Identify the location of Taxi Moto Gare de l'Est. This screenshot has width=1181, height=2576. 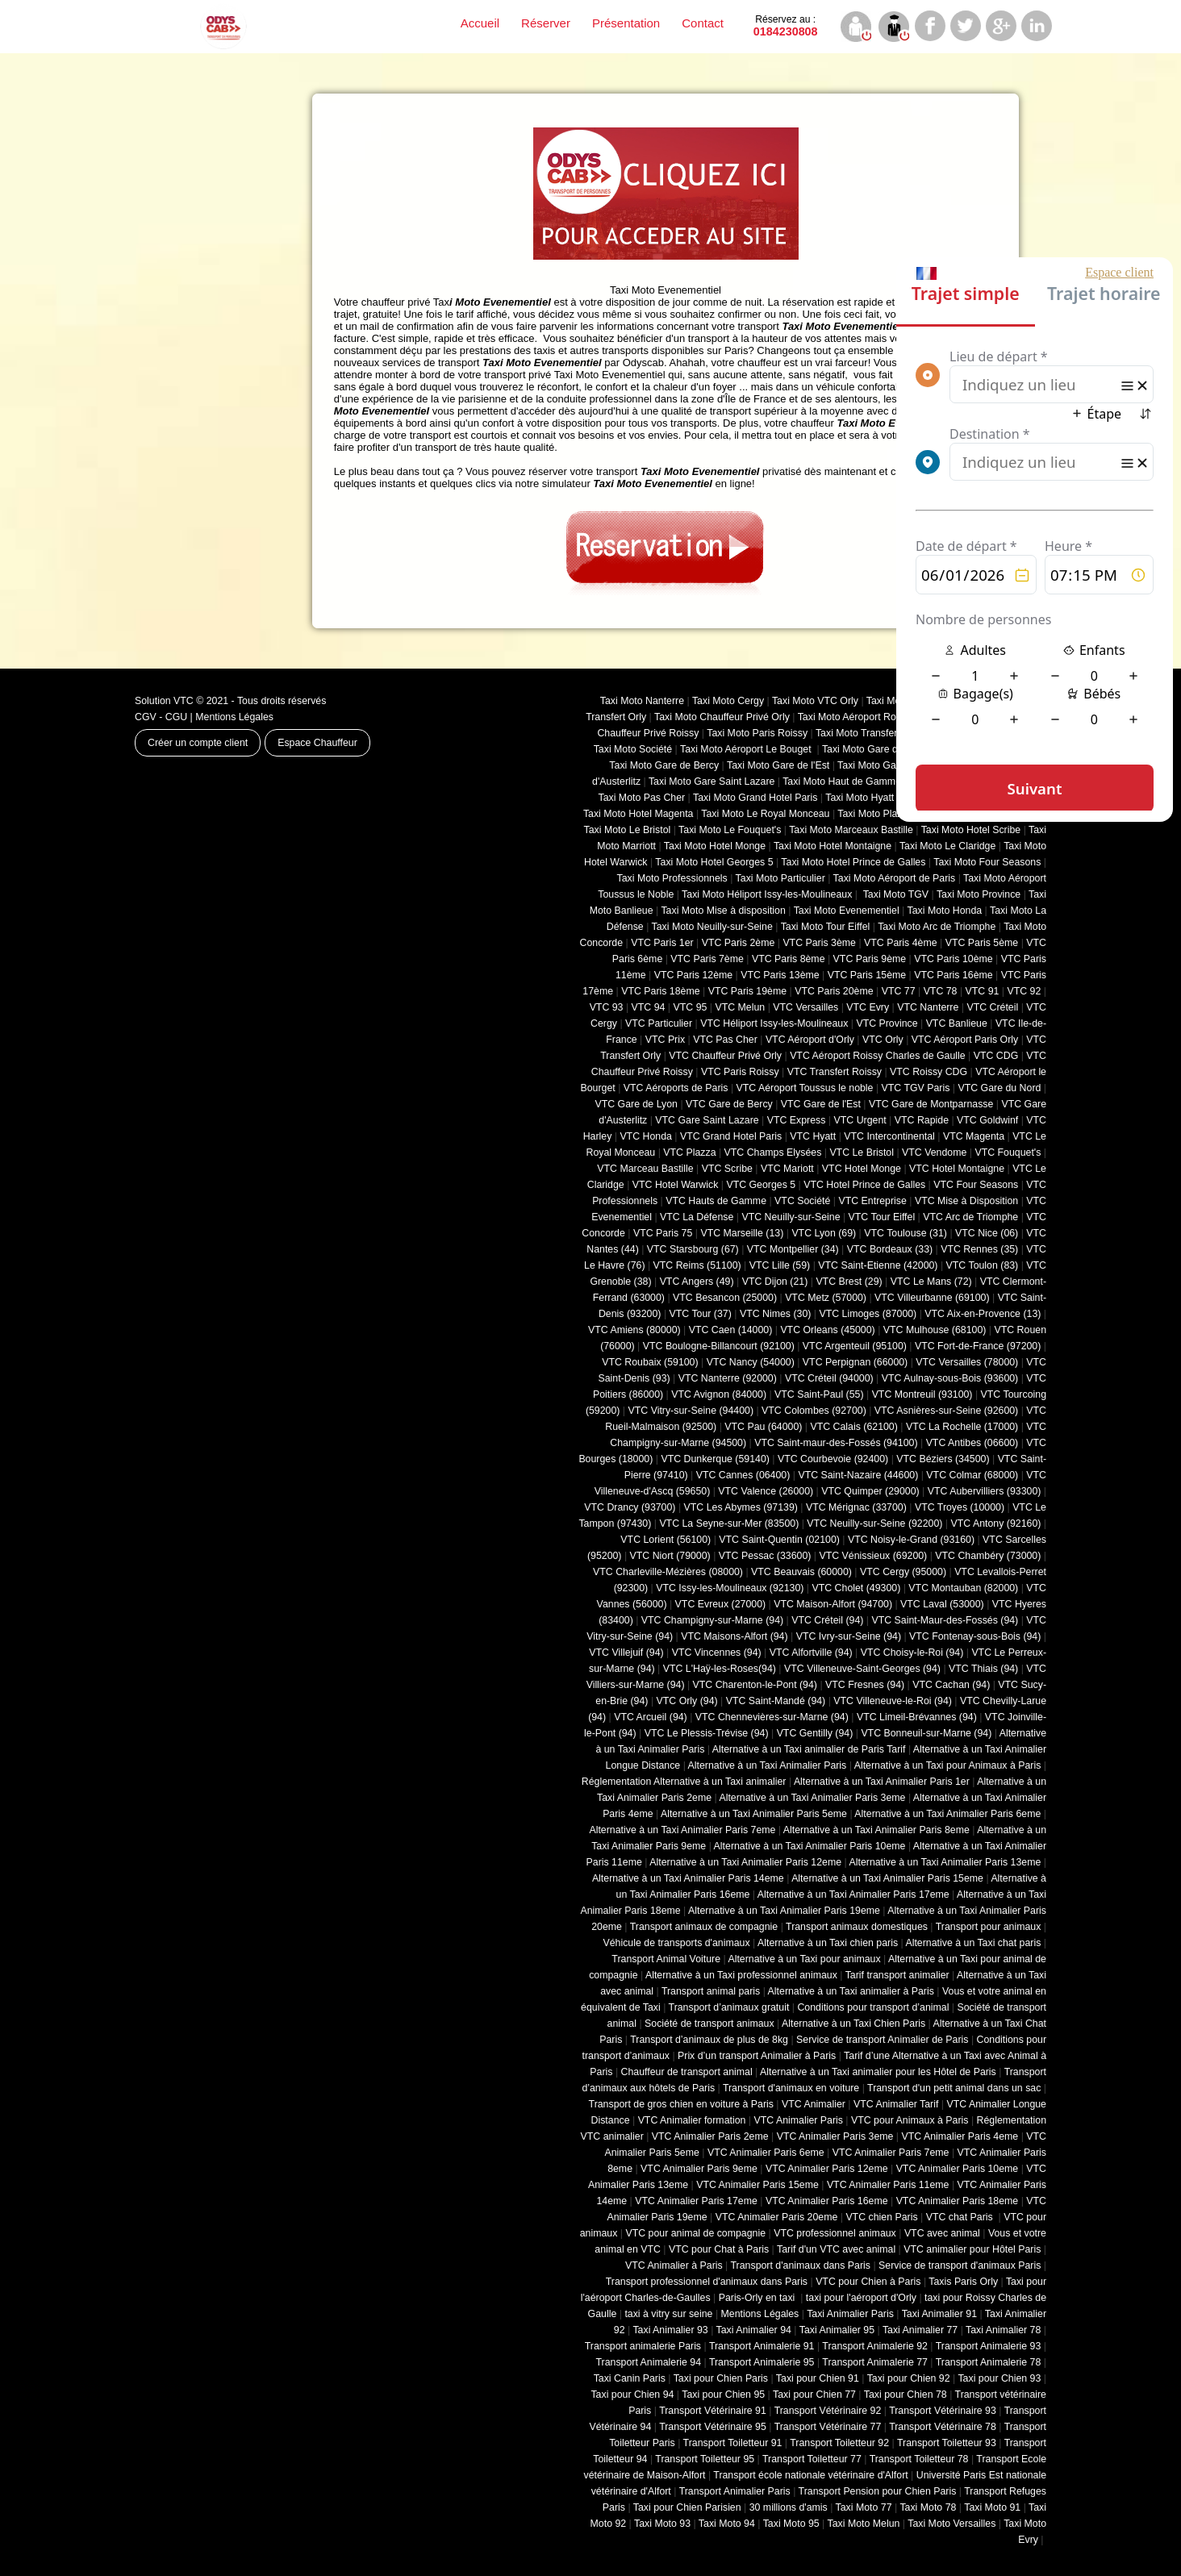
(778, 765).